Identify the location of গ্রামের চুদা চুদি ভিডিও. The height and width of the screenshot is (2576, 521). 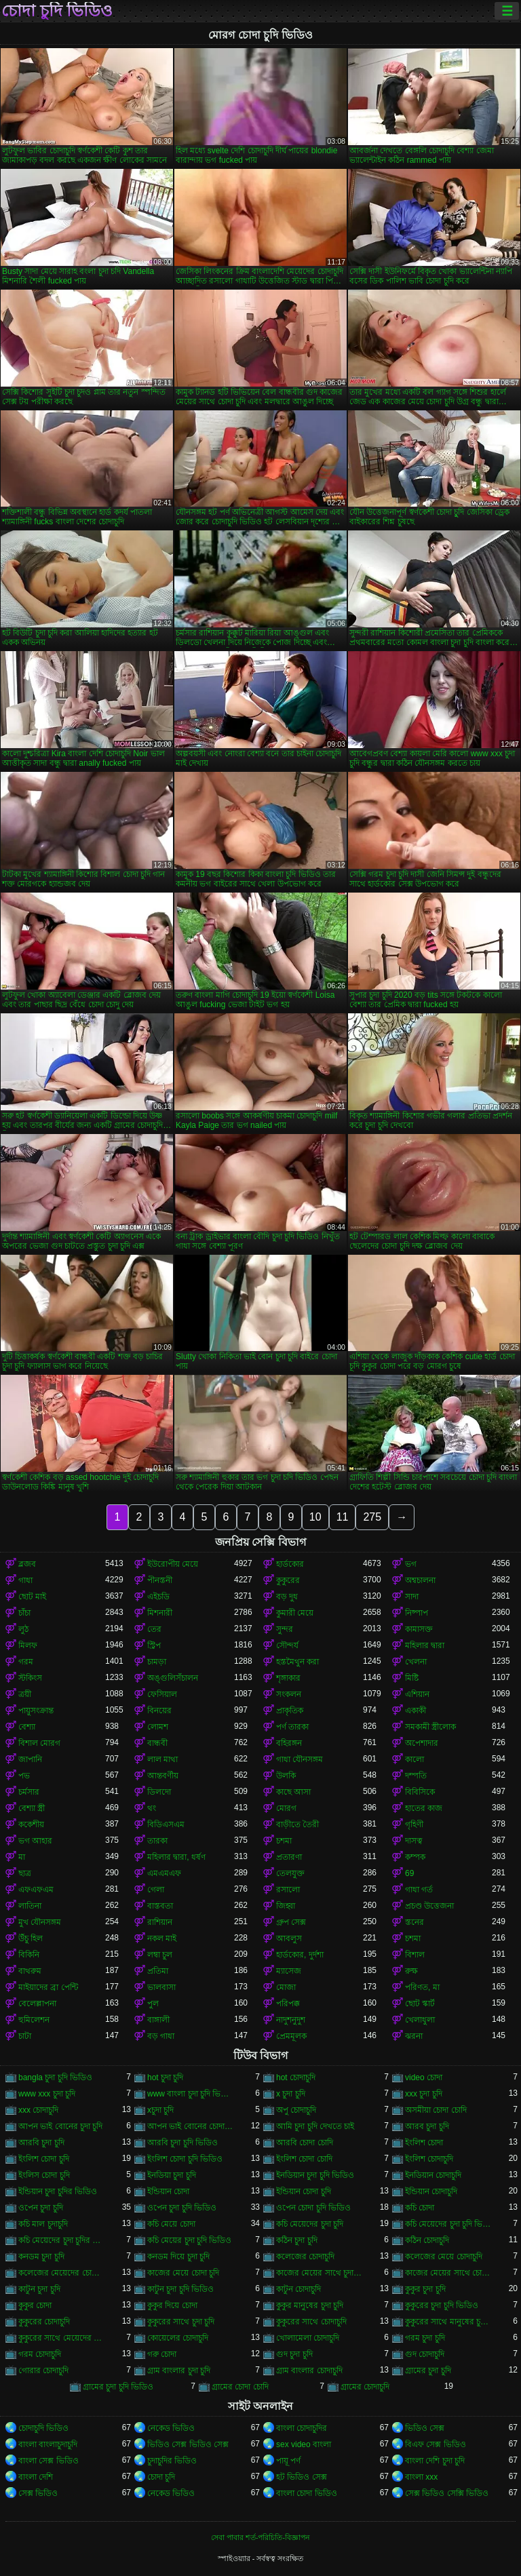
(118, 2387).